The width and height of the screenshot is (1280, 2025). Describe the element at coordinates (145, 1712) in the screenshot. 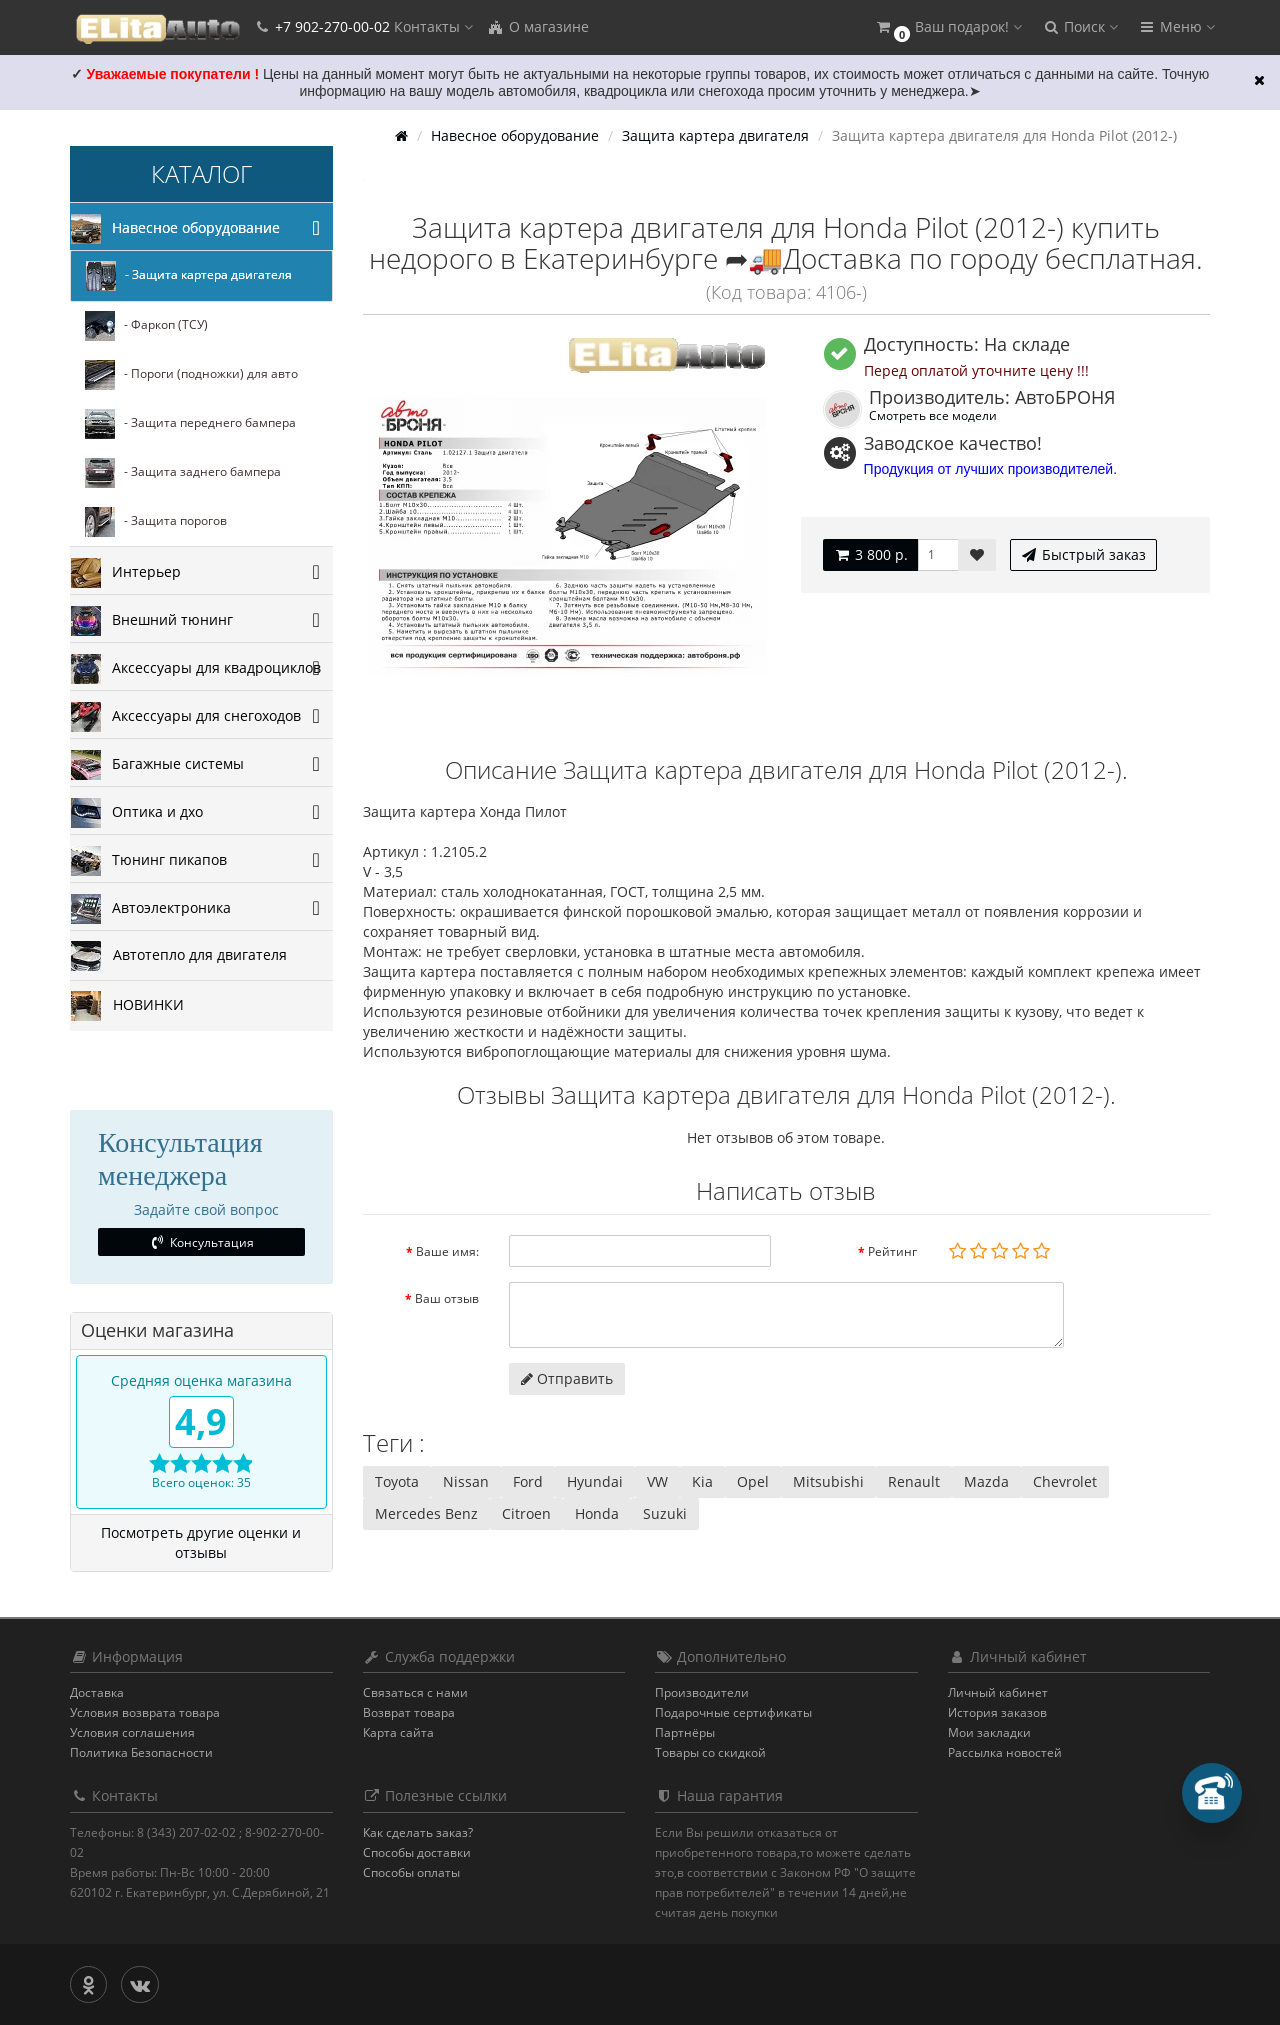

I see `Условия возврата товара` at that location.